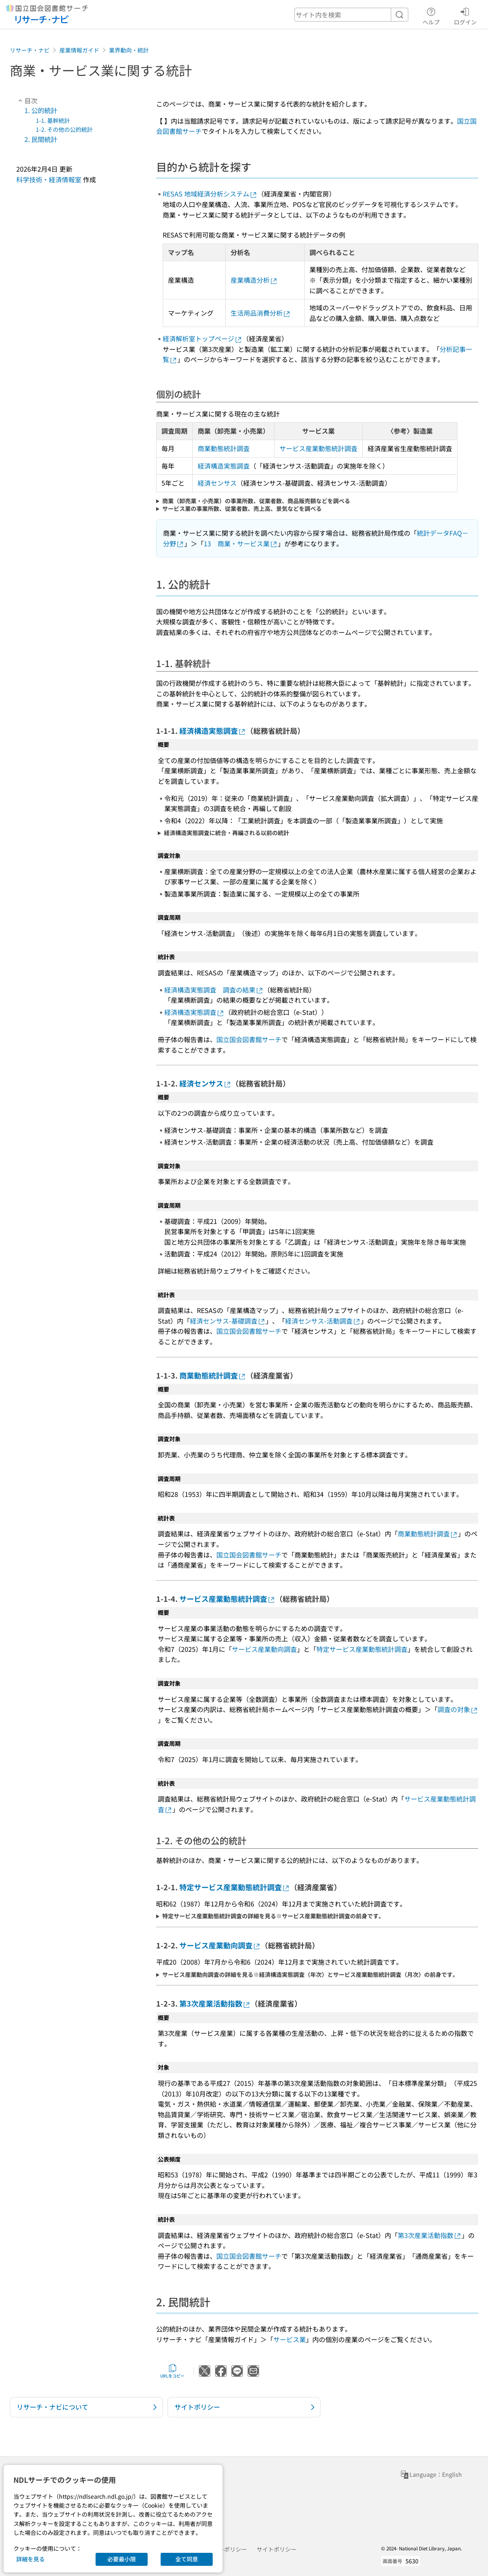  I want to click on URLをコピー, so click(172, 2371).